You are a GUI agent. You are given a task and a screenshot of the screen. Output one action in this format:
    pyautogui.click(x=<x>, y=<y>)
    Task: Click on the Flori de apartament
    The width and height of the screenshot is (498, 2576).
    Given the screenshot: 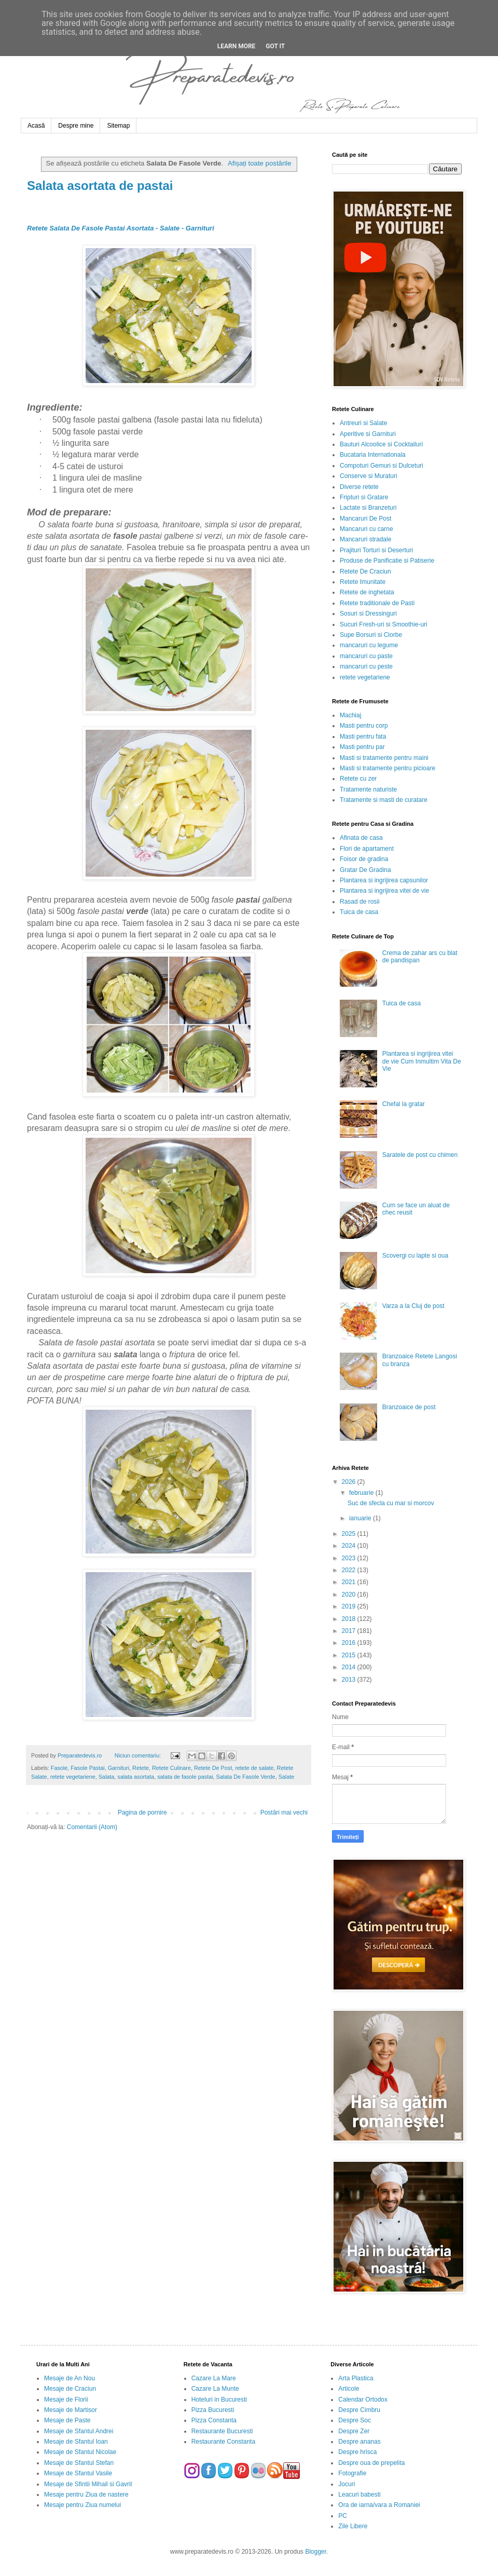 What is the action you would take?
    pyautogui.click(x=367, y=848)
    